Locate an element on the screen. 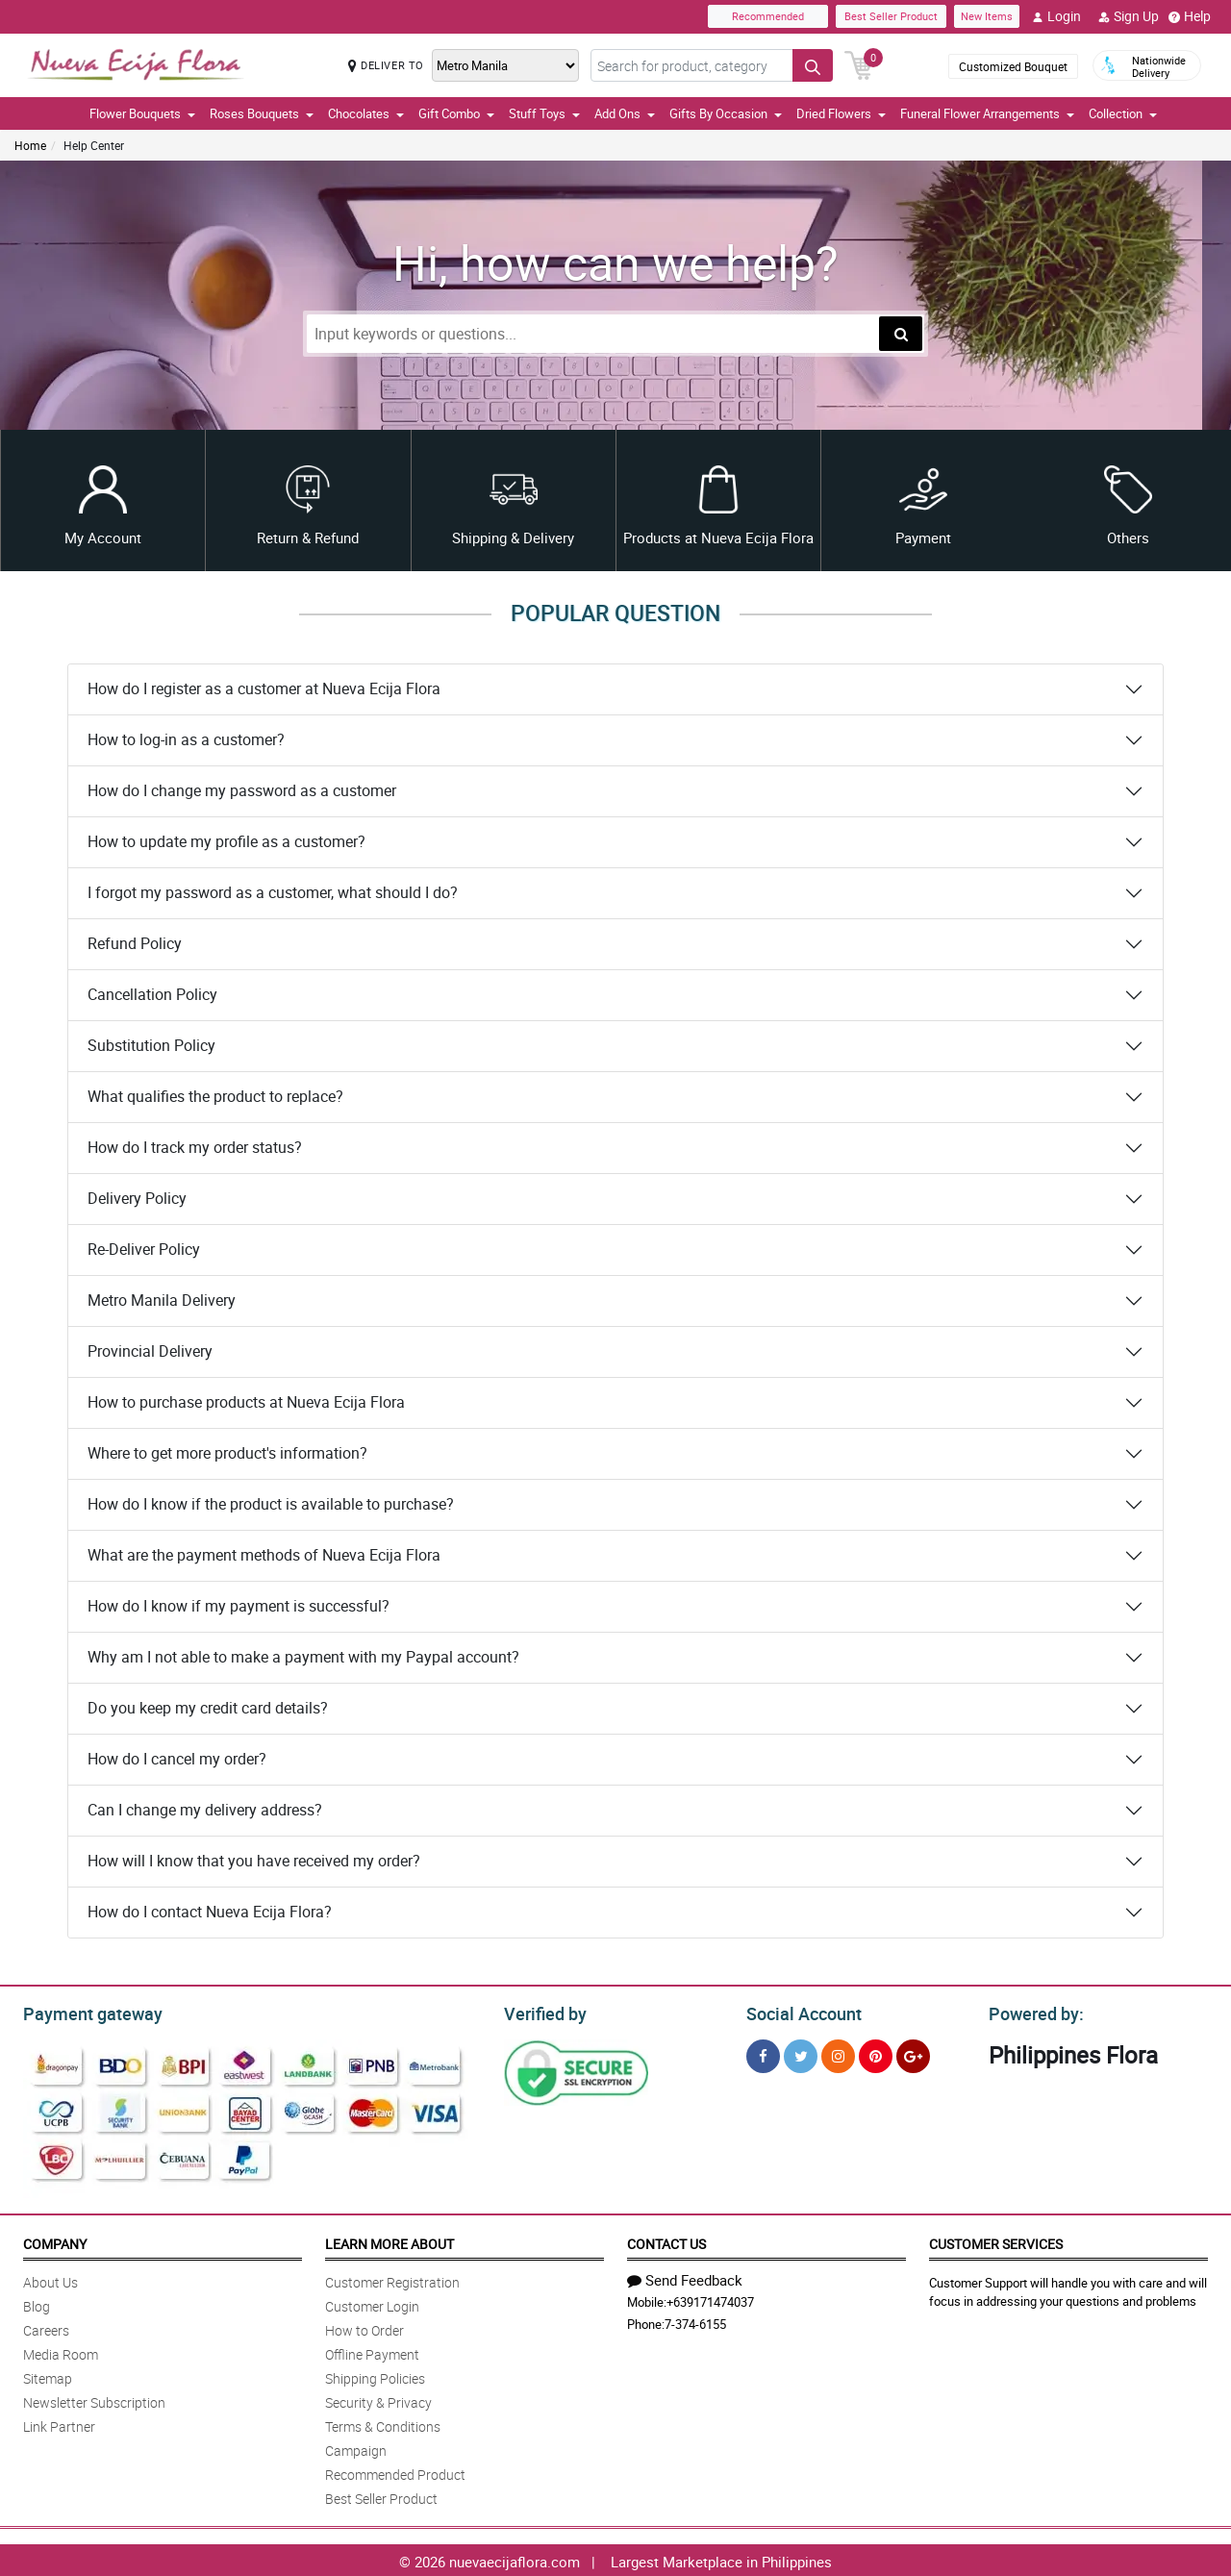  Home is located at coordinates (30, 145).